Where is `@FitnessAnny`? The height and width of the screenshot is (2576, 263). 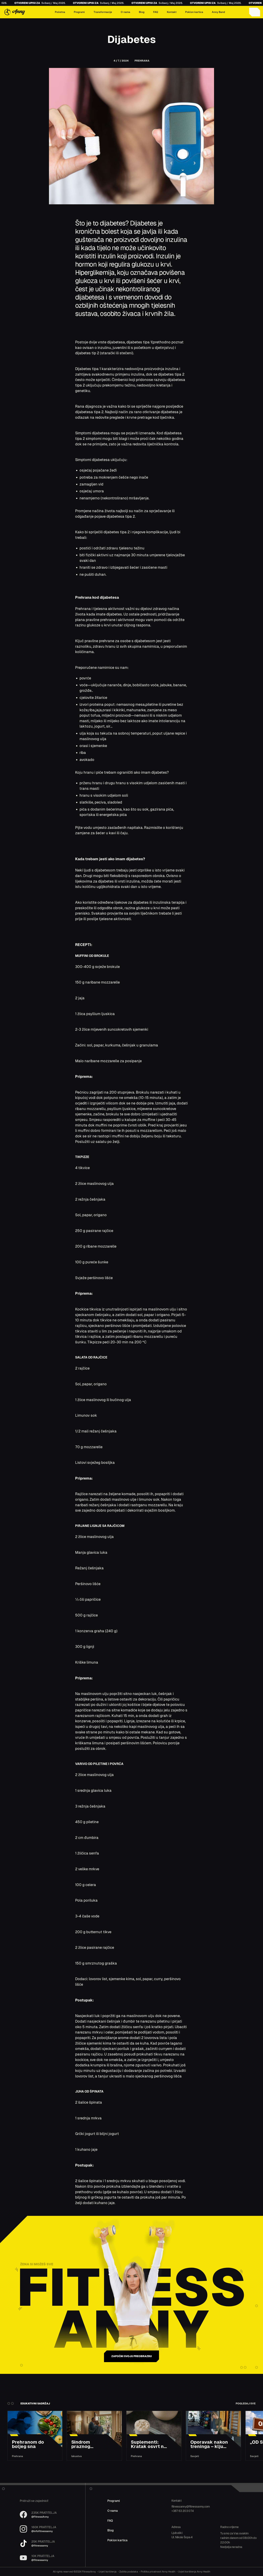
@FitnessAnny is located at coordinates (40, 2516).